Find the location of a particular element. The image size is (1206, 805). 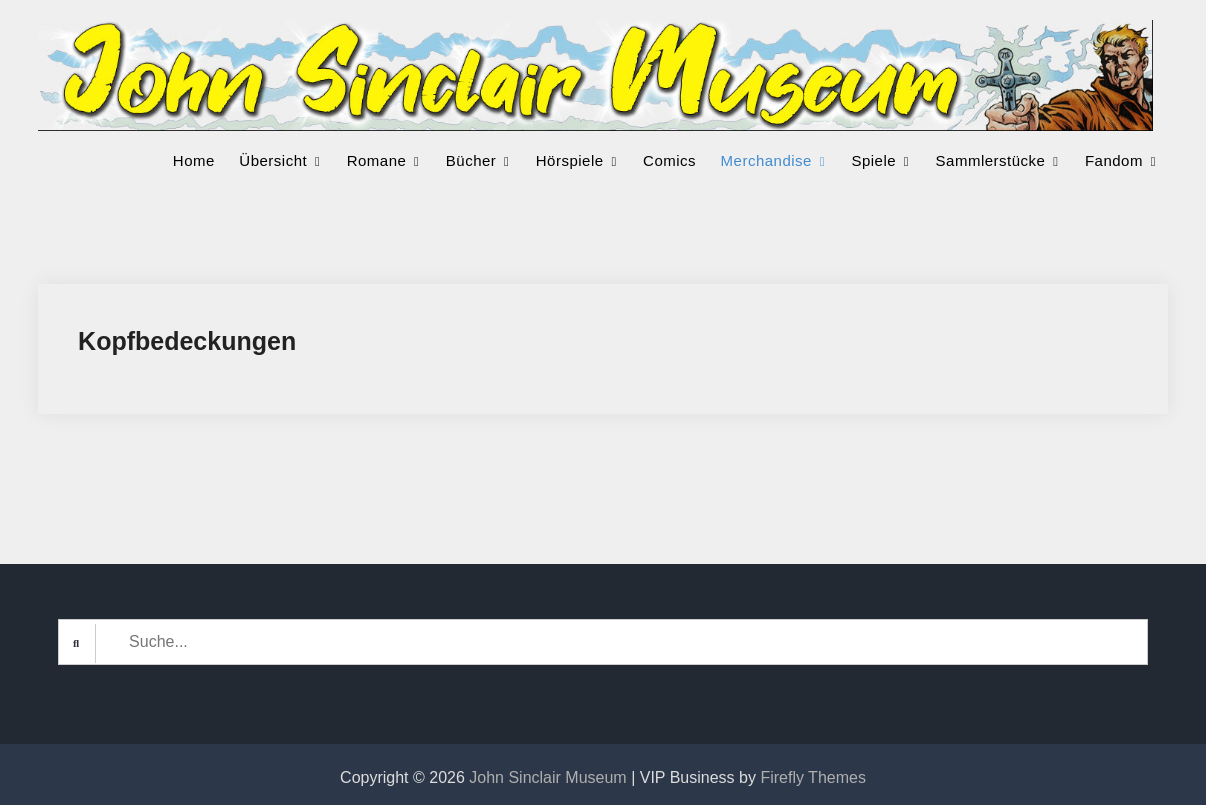

Spiele is located at coordinates (873, 160).